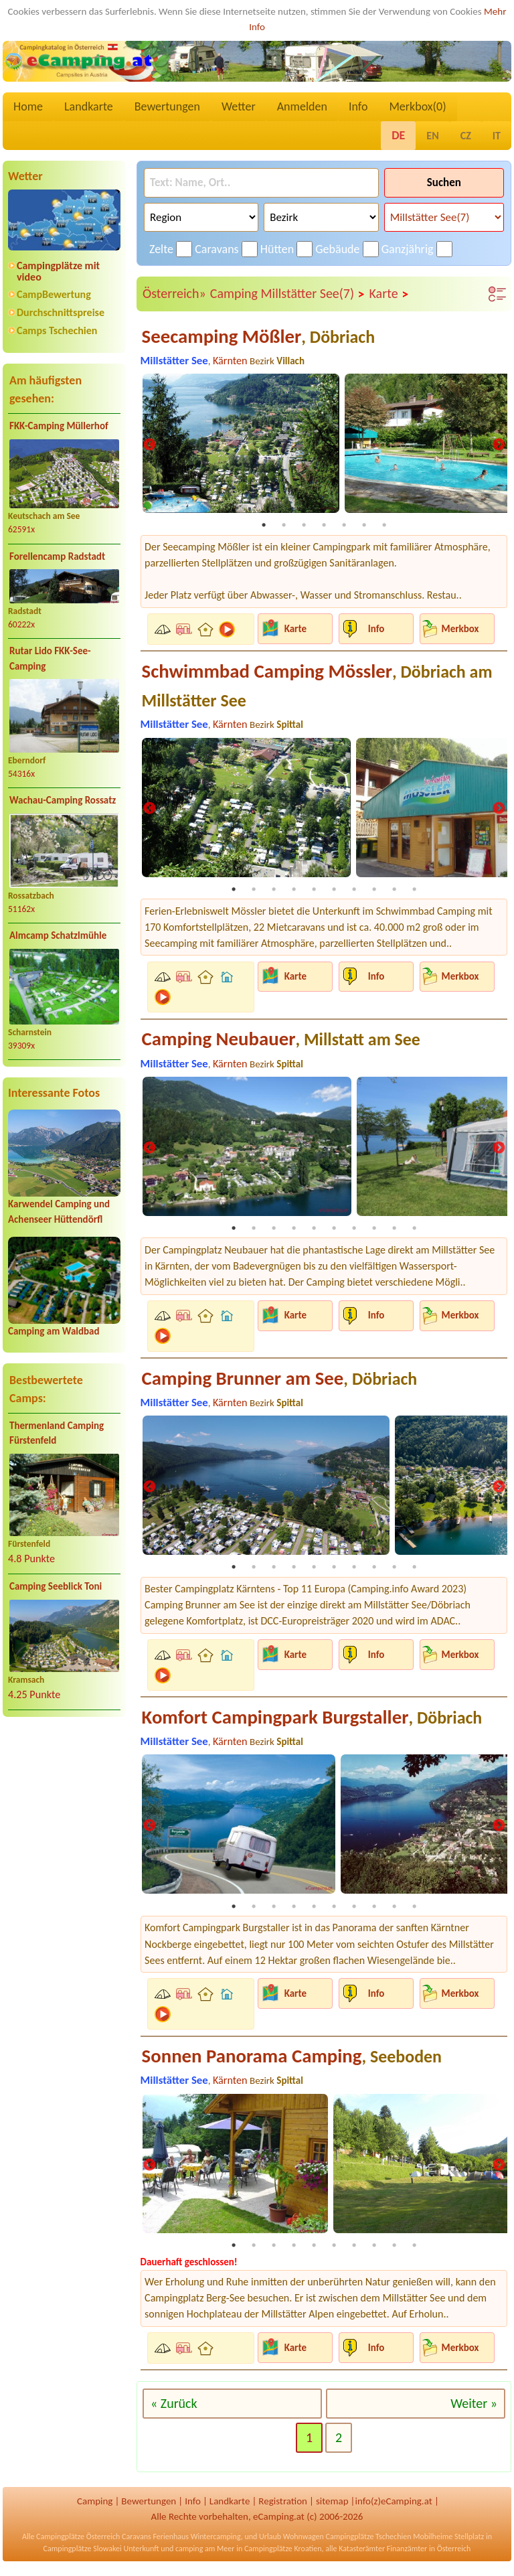 This screenshot has width=514, height=2576. What do you see at coordinates (78, 2542) in the screenshot?
I see `Campingplätze Österreich` at bounding box center [78, 2542].